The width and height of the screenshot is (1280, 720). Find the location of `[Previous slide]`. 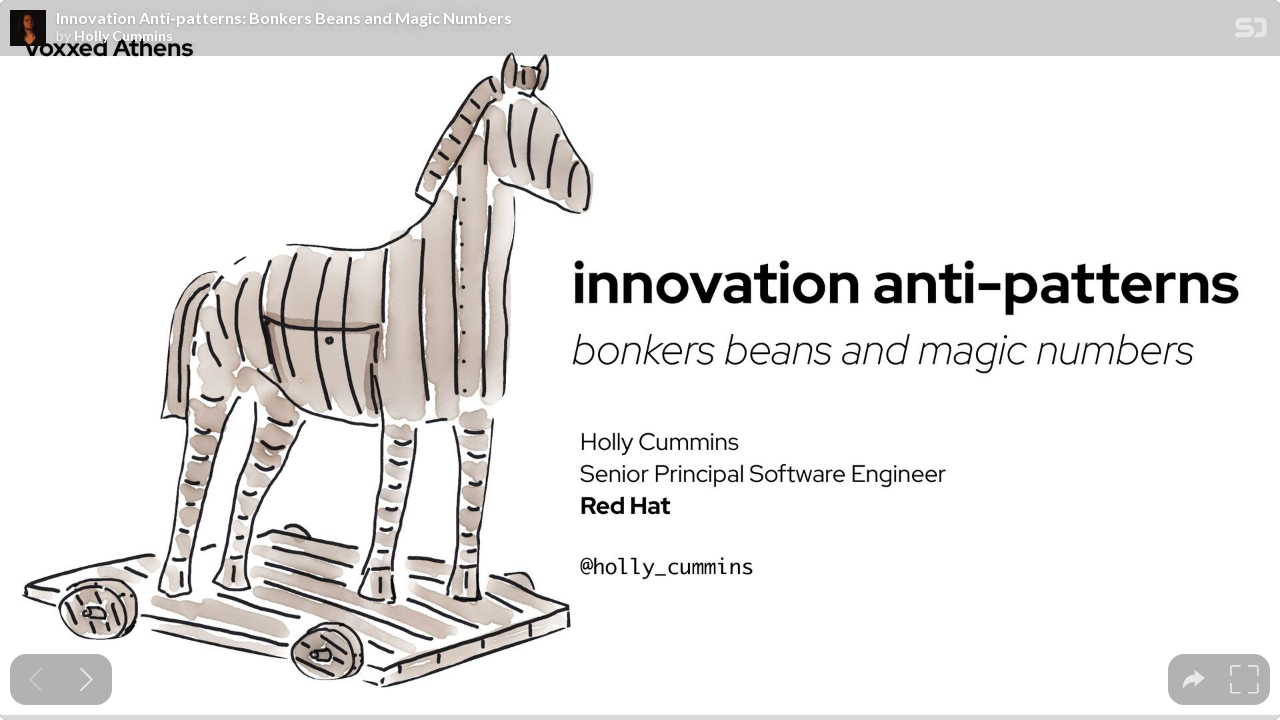

[Previous slide] is located at coordinates (35, 679).